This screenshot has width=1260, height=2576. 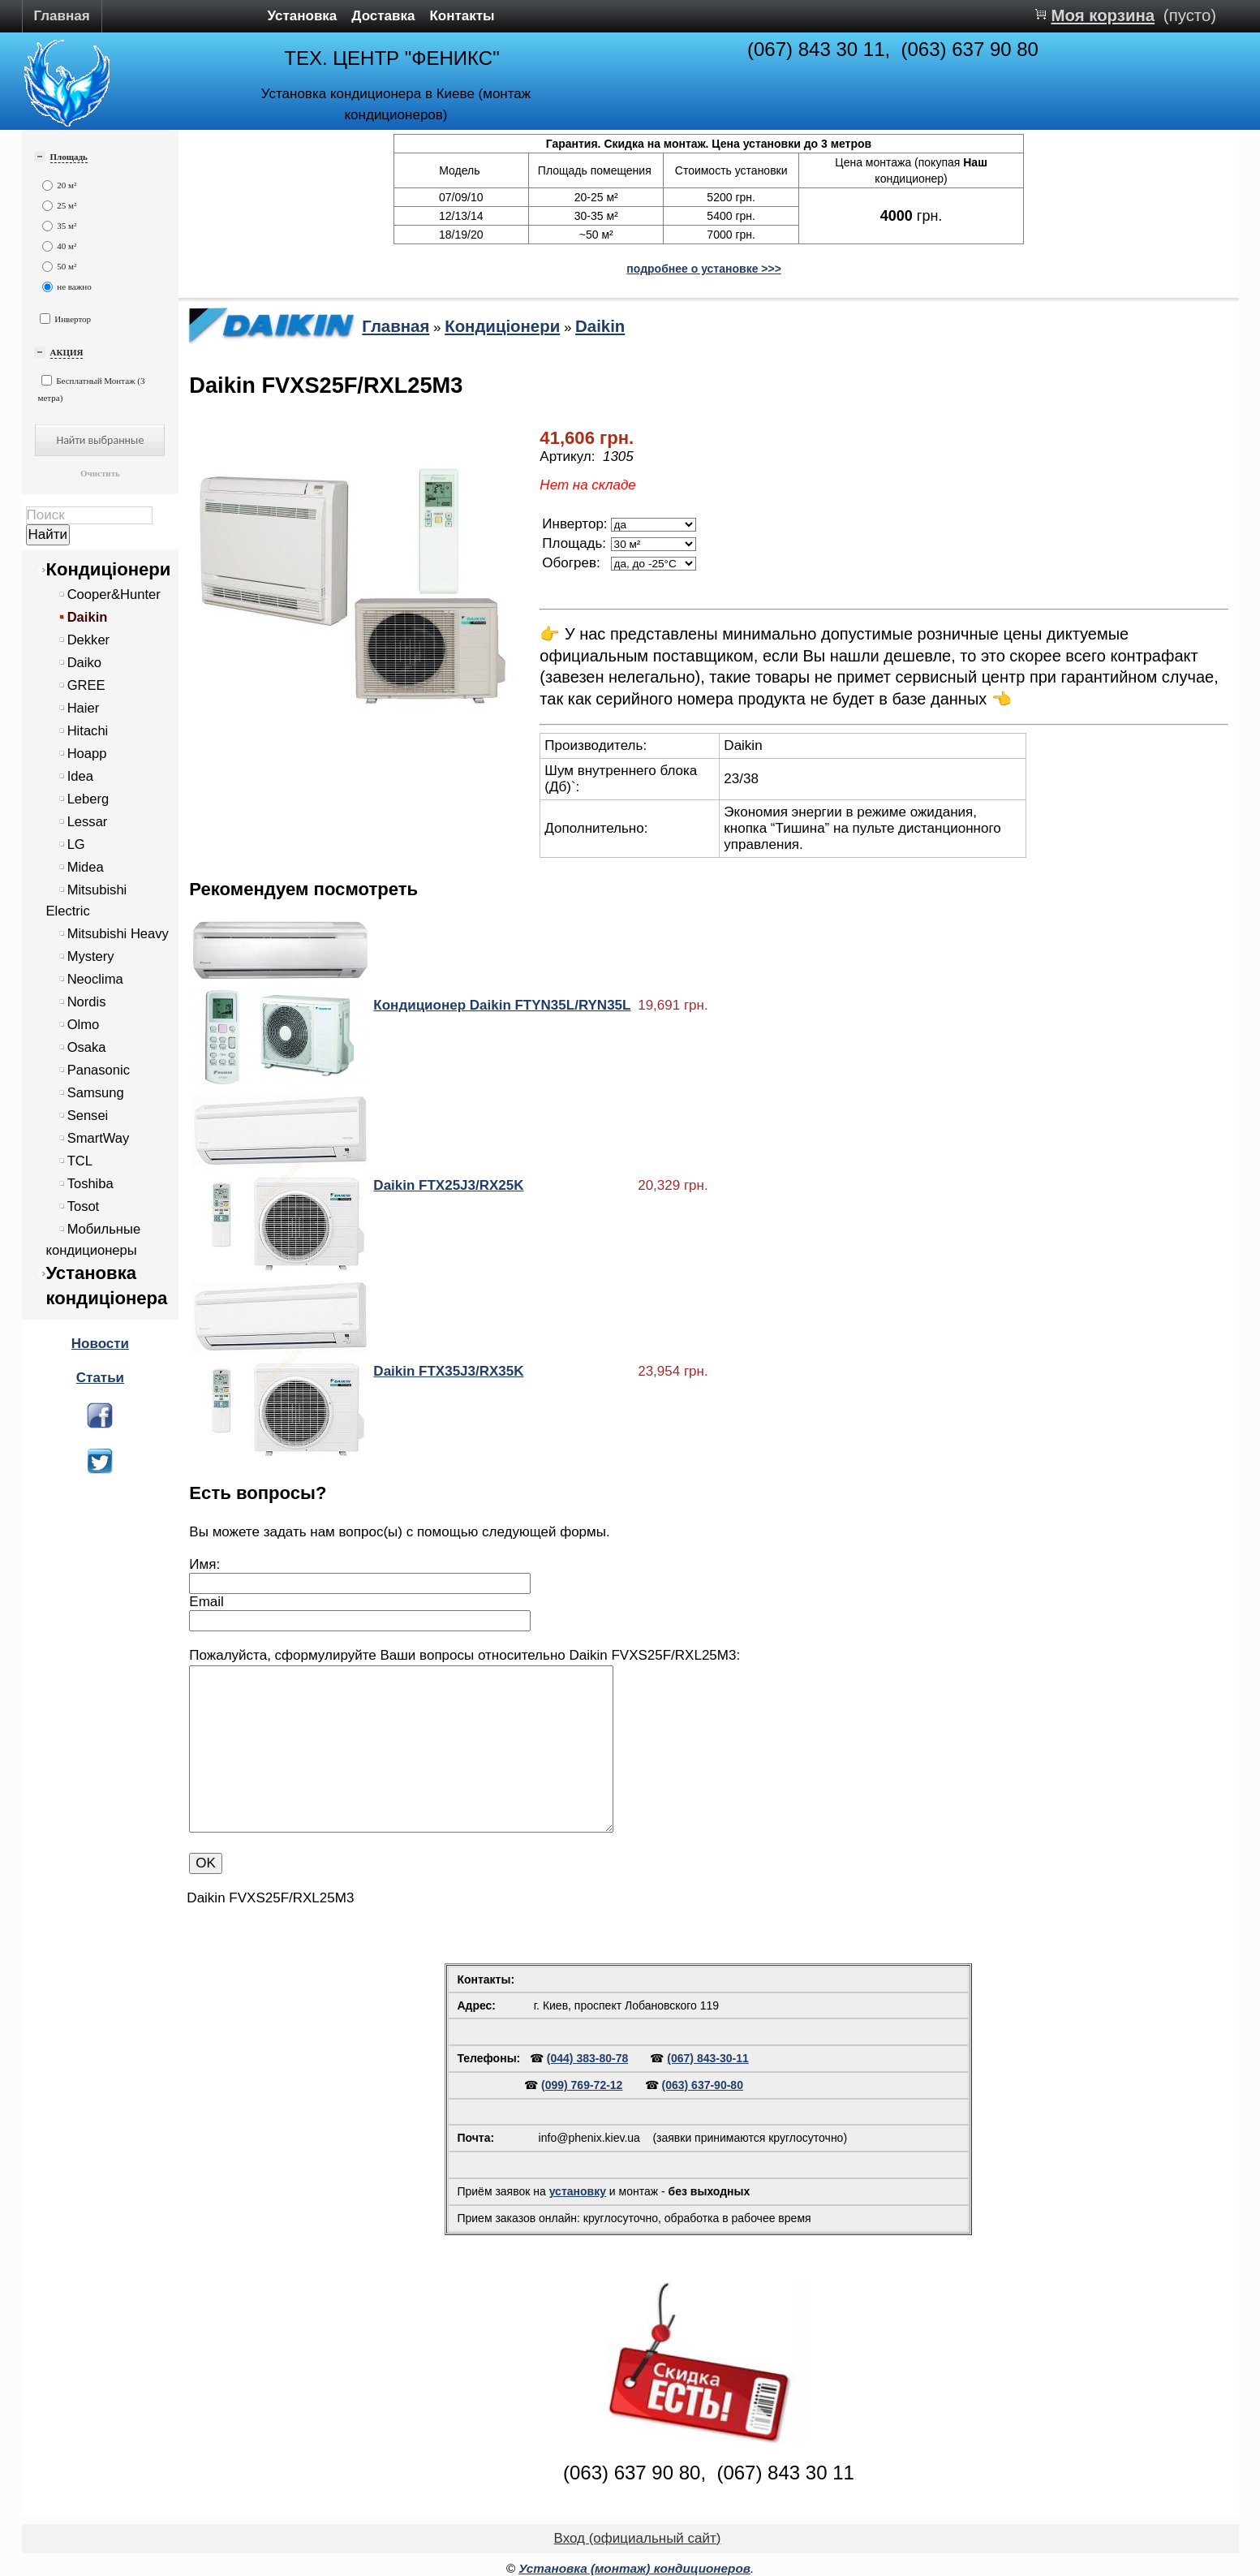 I want to click on Инвертор, so click(x=66, y=318).